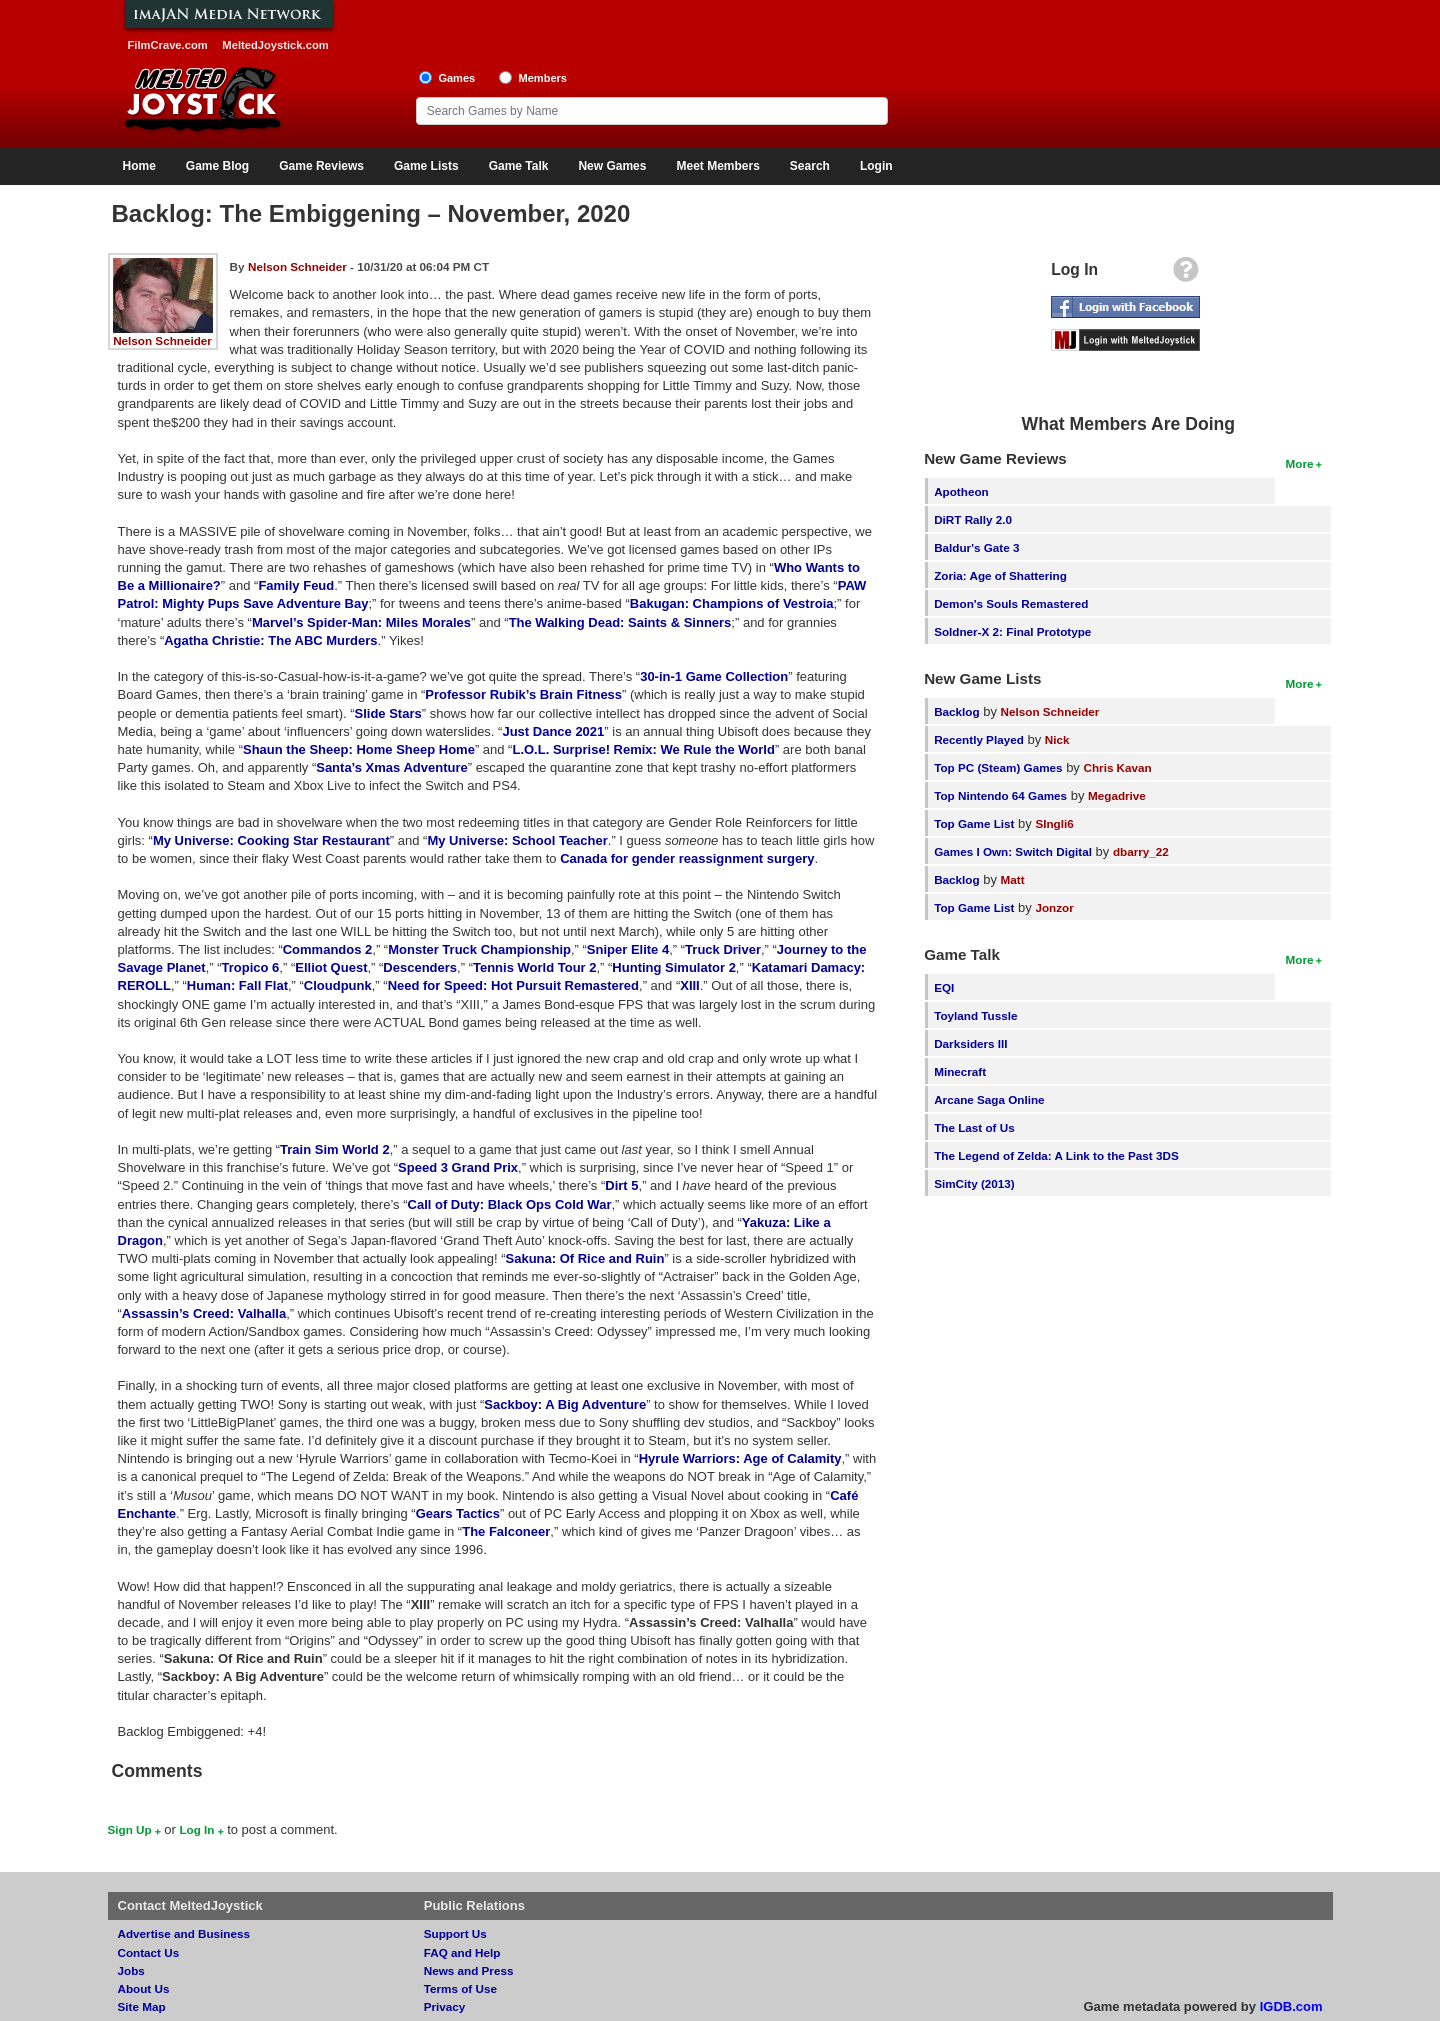  What do you see at coordinates (979, 739) in the screenshot?
I see `Recently Played` at bounding box center [979, 739].